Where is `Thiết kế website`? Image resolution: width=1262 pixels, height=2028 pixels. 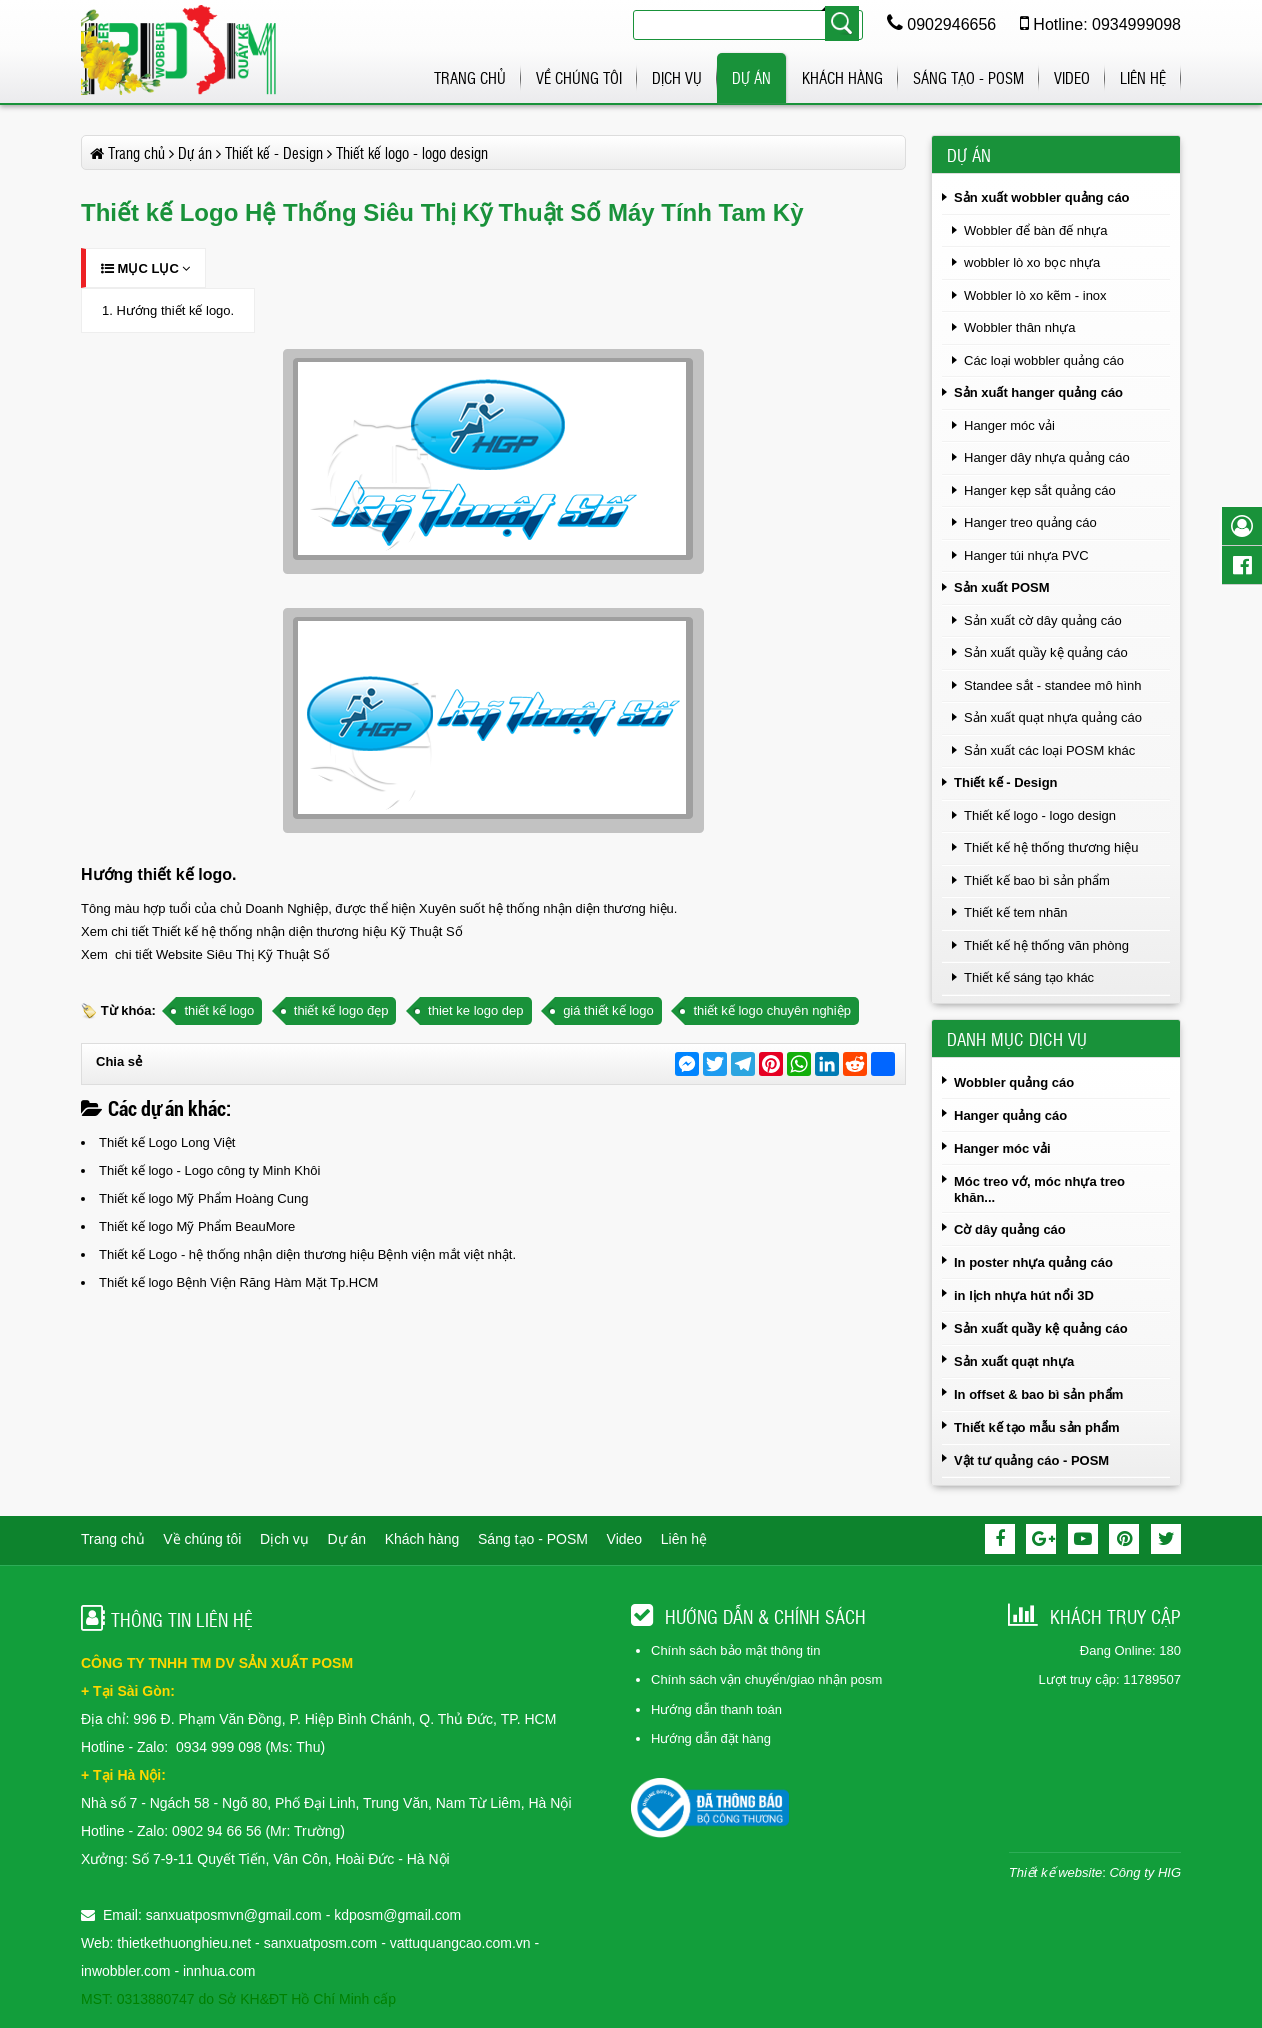
Thiết kế website is located at coordinates (1055, 1872).